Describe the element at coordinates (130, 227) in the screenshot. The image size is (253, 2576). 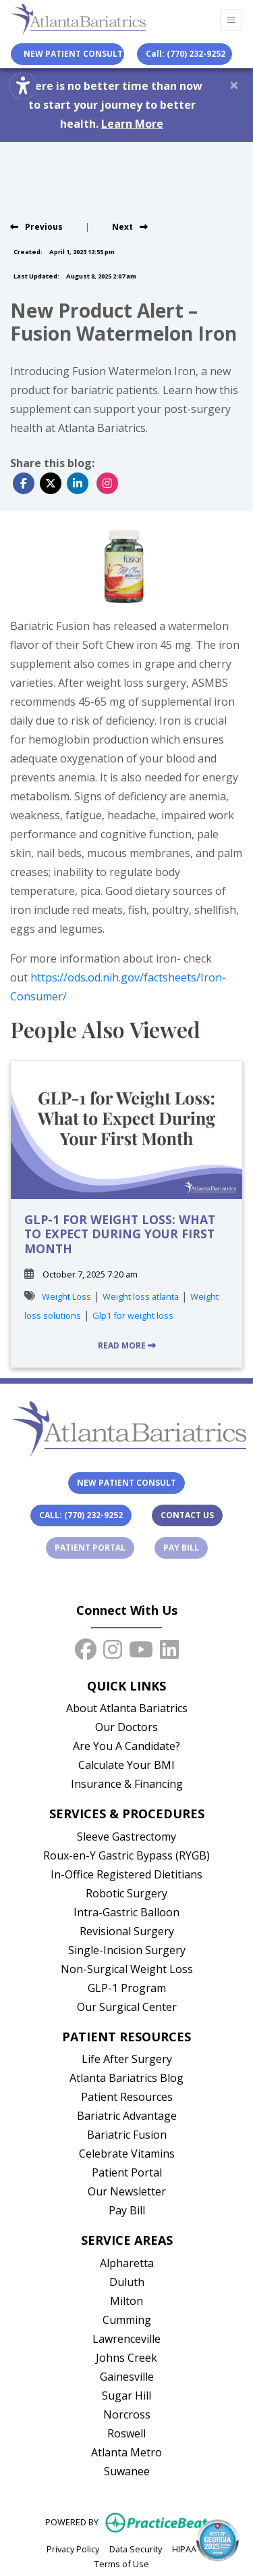
I see `[view next blog]` at that location.